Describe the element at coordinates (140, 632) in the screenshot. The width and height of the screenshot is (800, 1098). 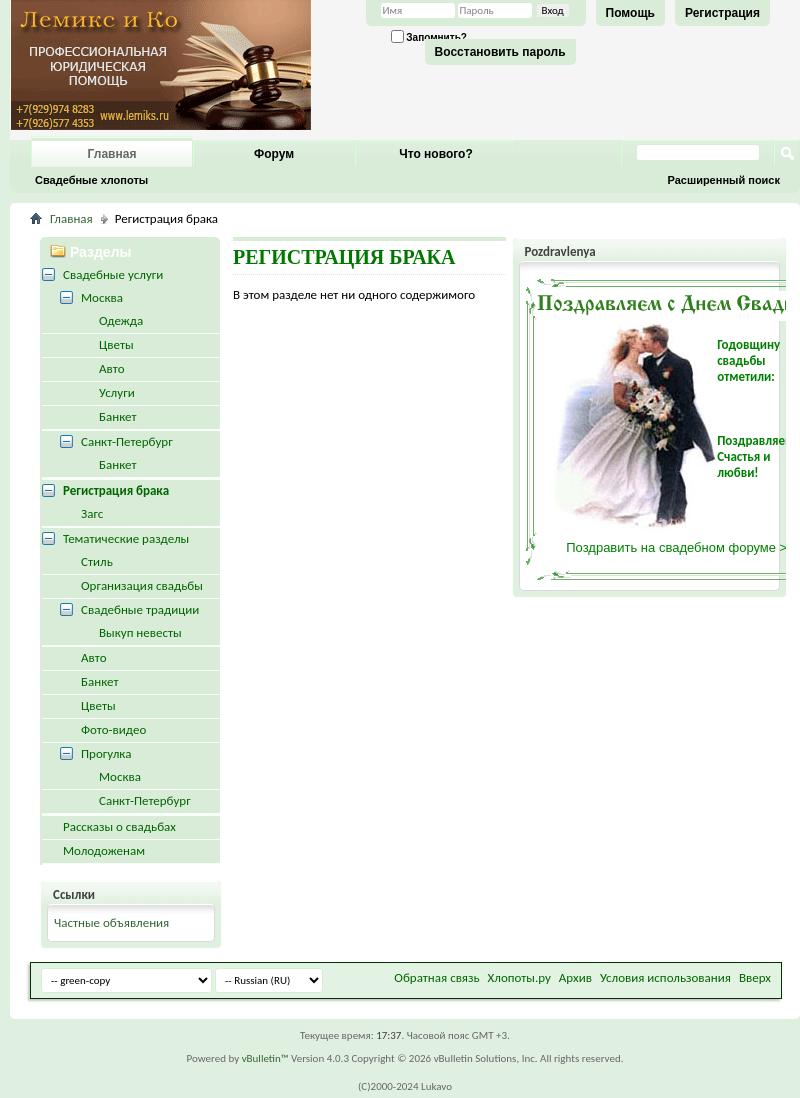
I see `Выкуп невесты` at that location.